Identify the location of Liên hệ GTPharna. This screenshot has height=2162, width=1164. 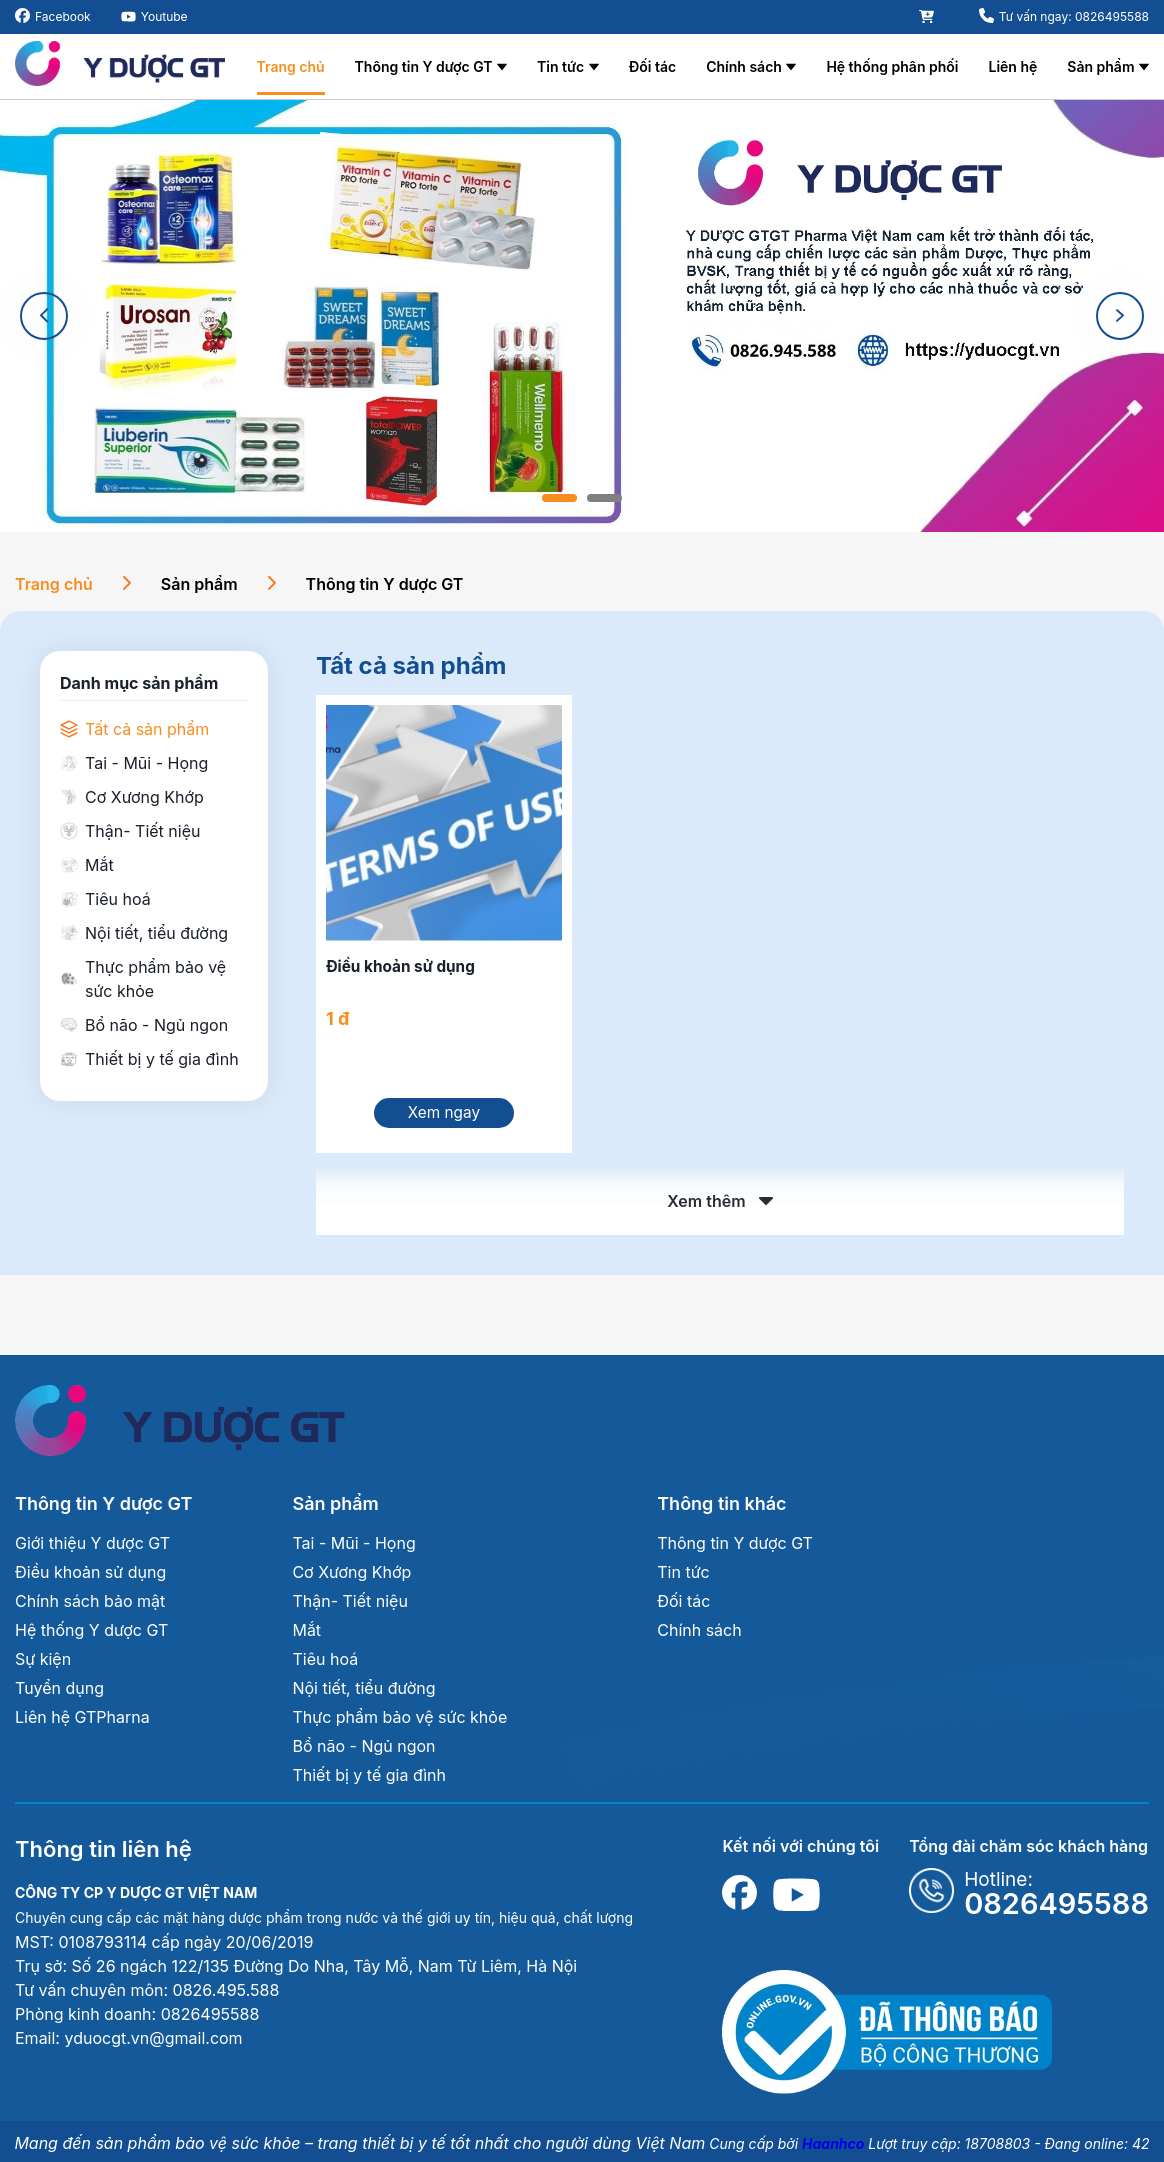
(82, 1723).